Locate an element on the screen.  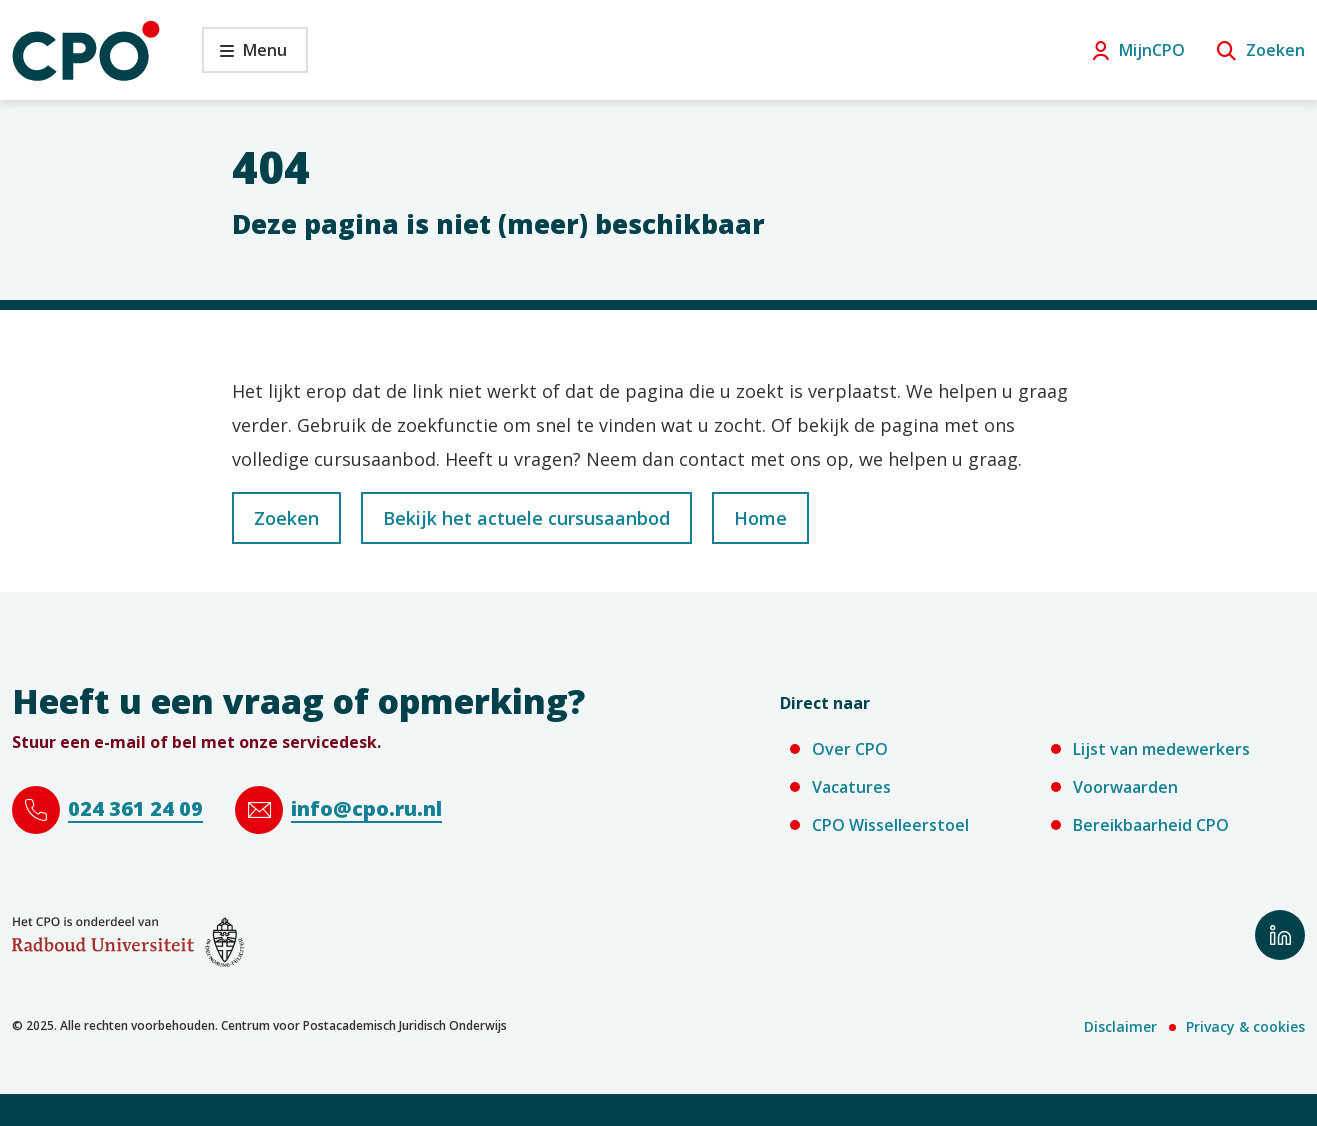
Over CPO is located at coordinates (850, 749).